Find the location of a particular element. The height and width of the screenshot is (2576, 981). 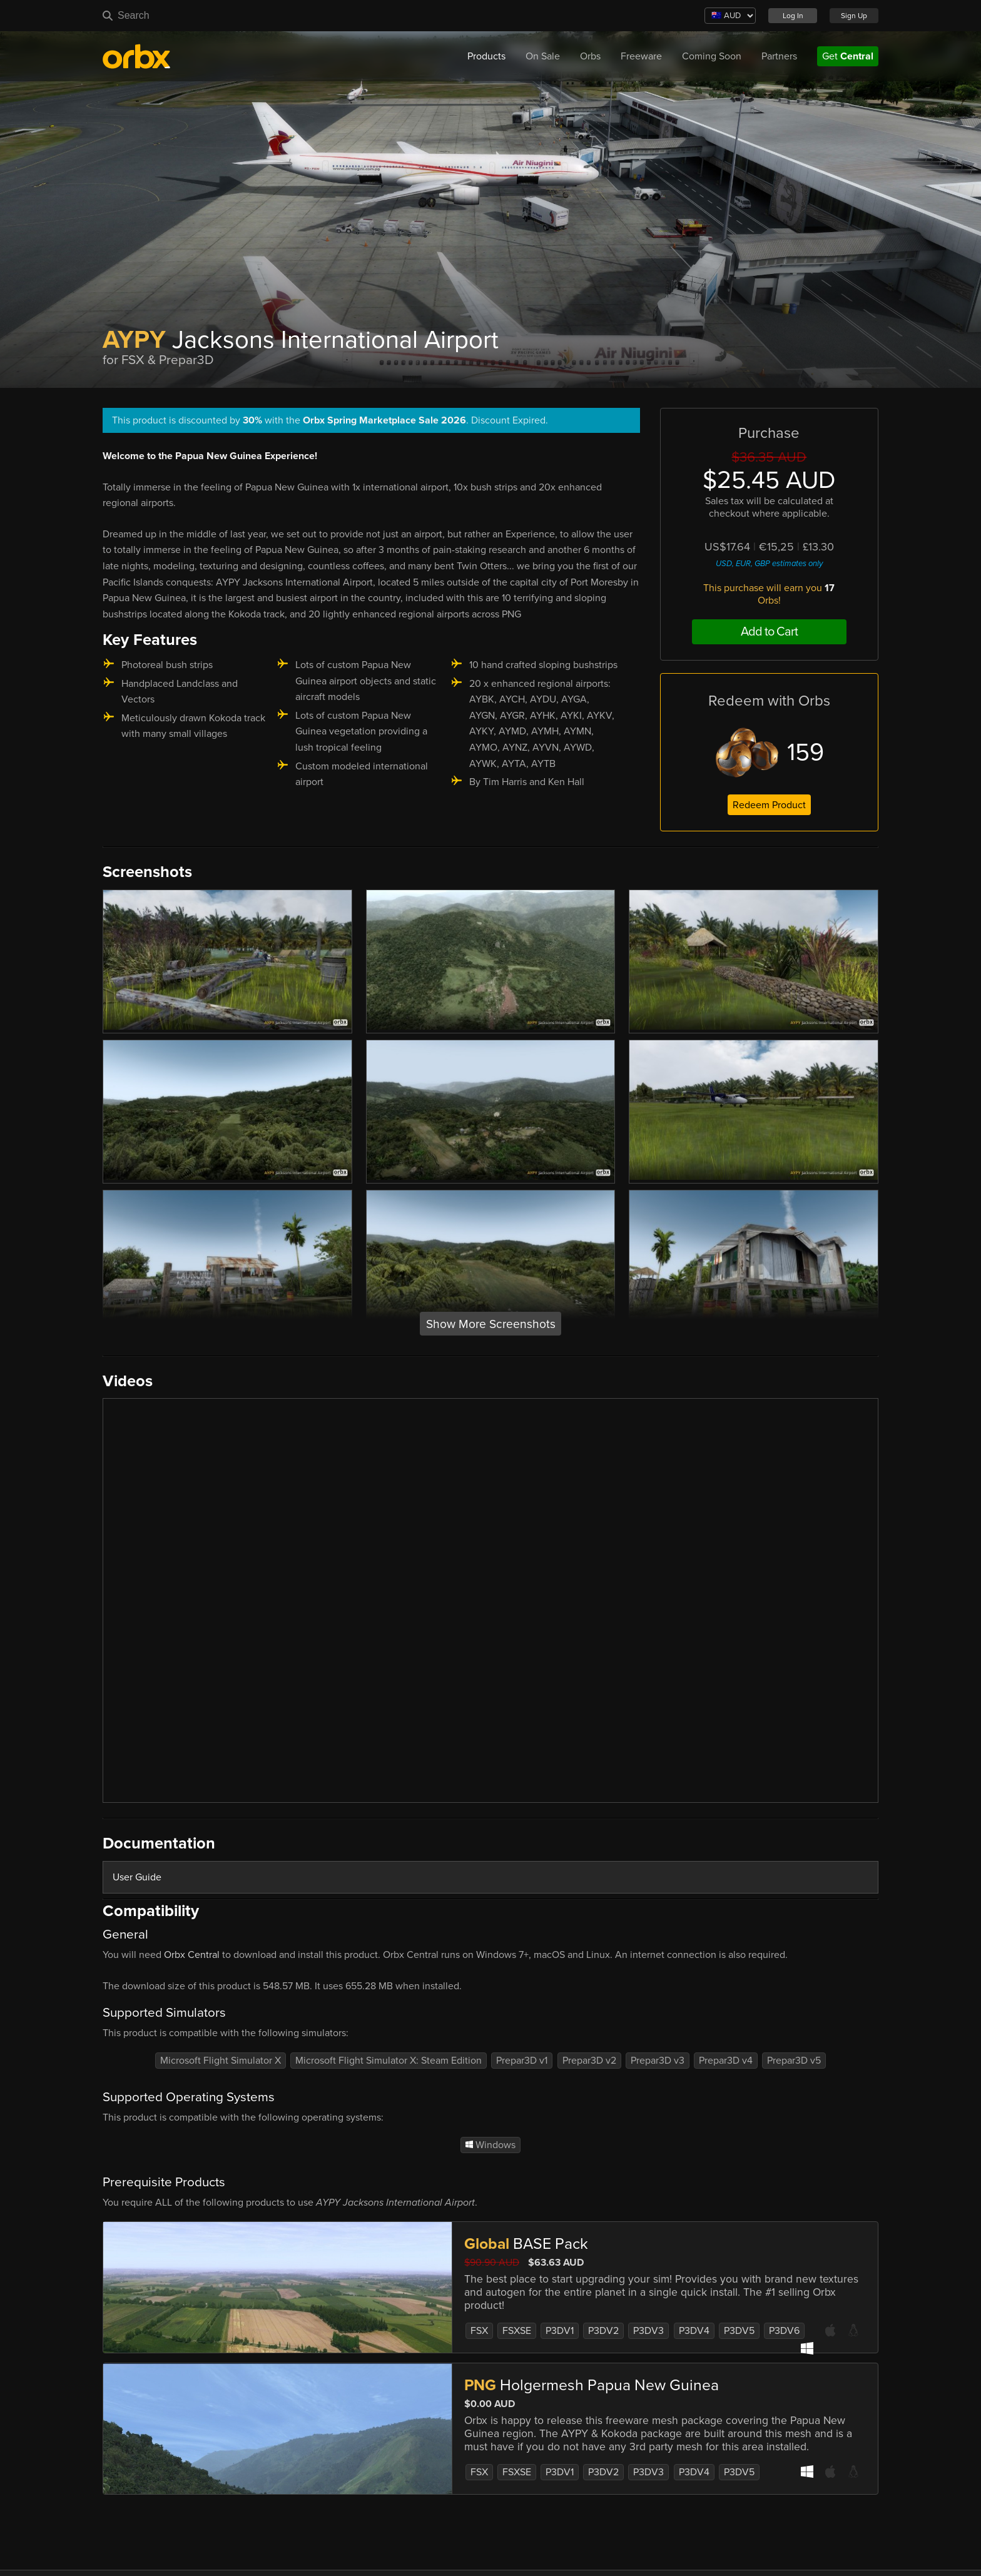

Get is located at coordinates (847, 56).